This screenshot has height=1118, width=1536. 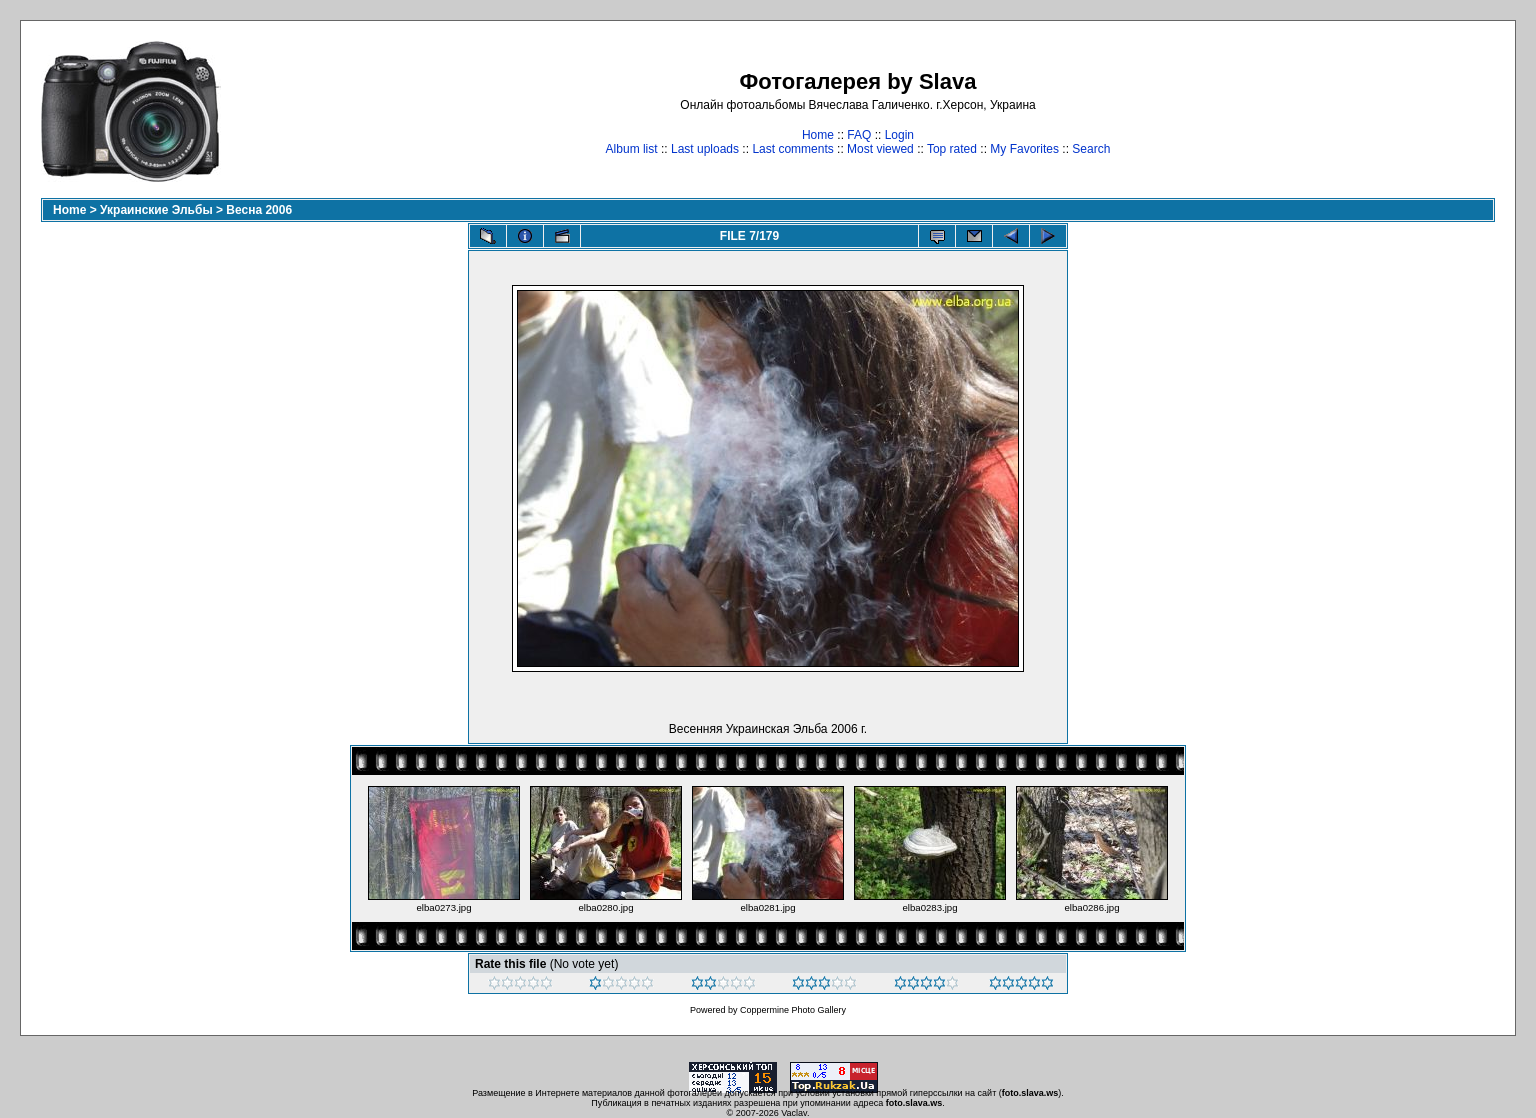 I want to click on FAQ, so click(x=859, y=135).